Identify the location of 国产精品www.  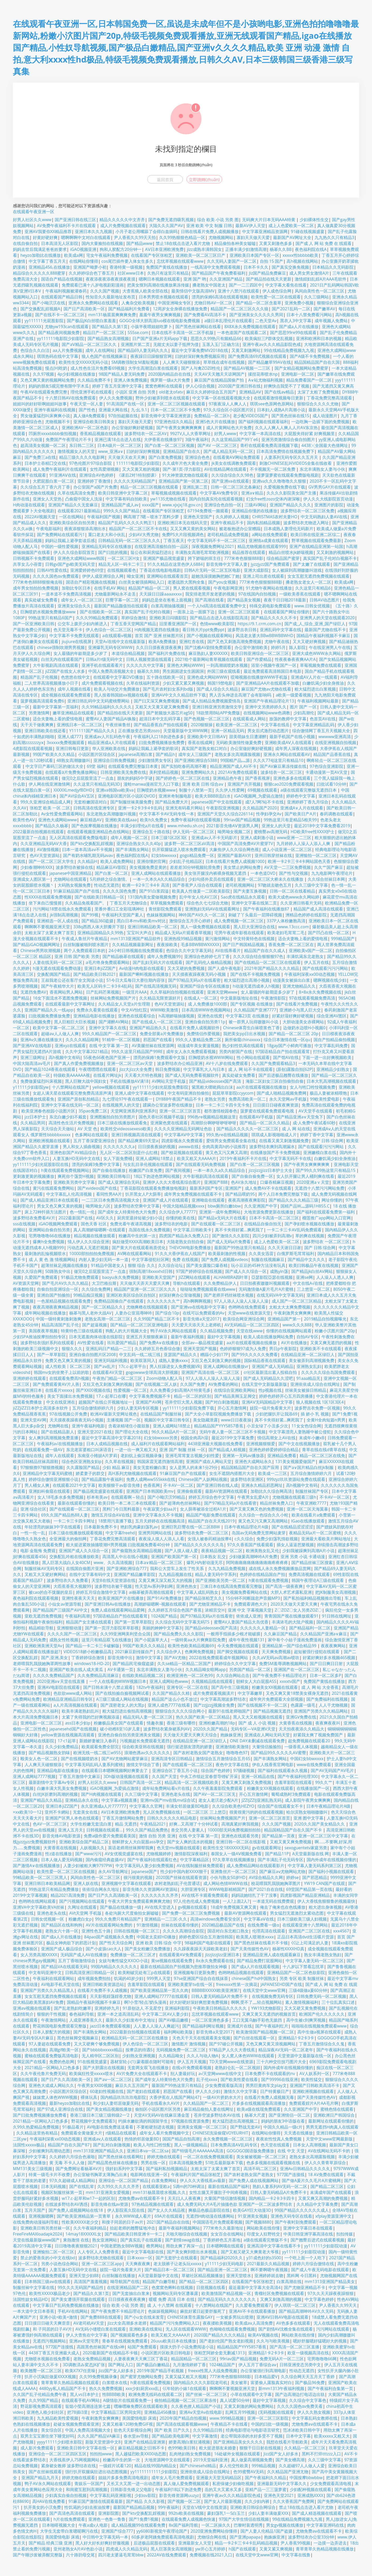
(139, 243).